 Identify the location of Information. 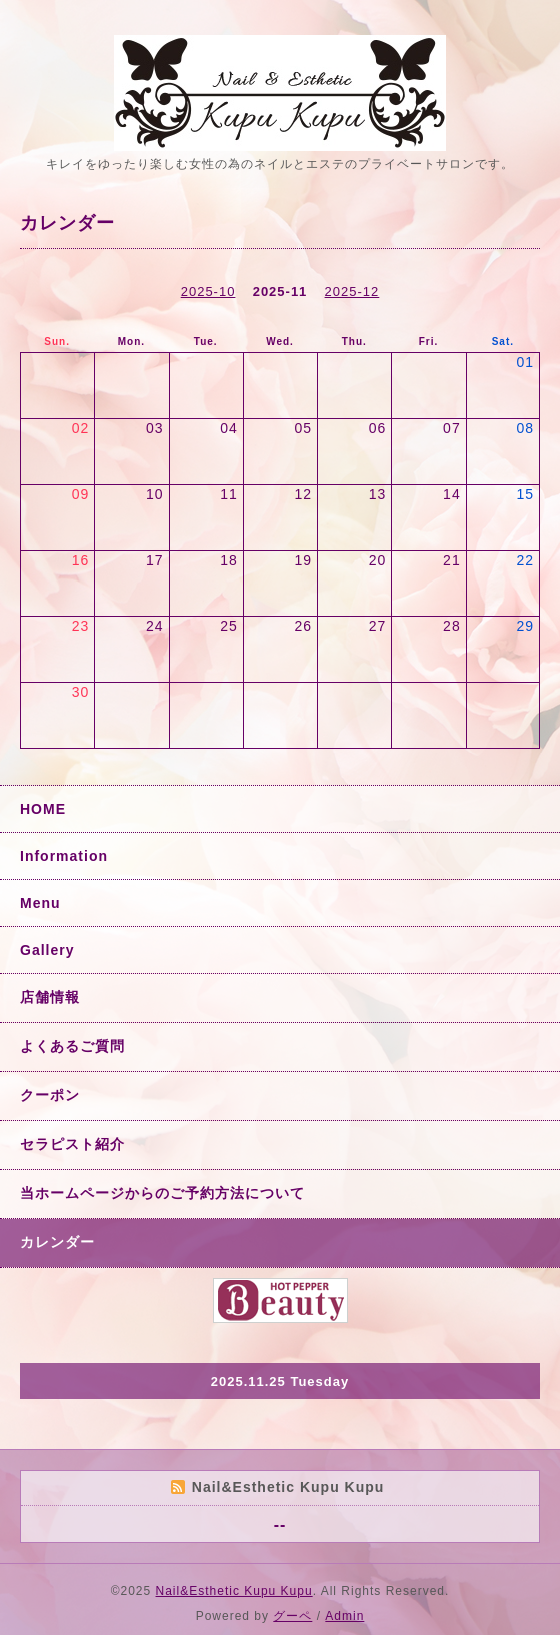
(64, 856).